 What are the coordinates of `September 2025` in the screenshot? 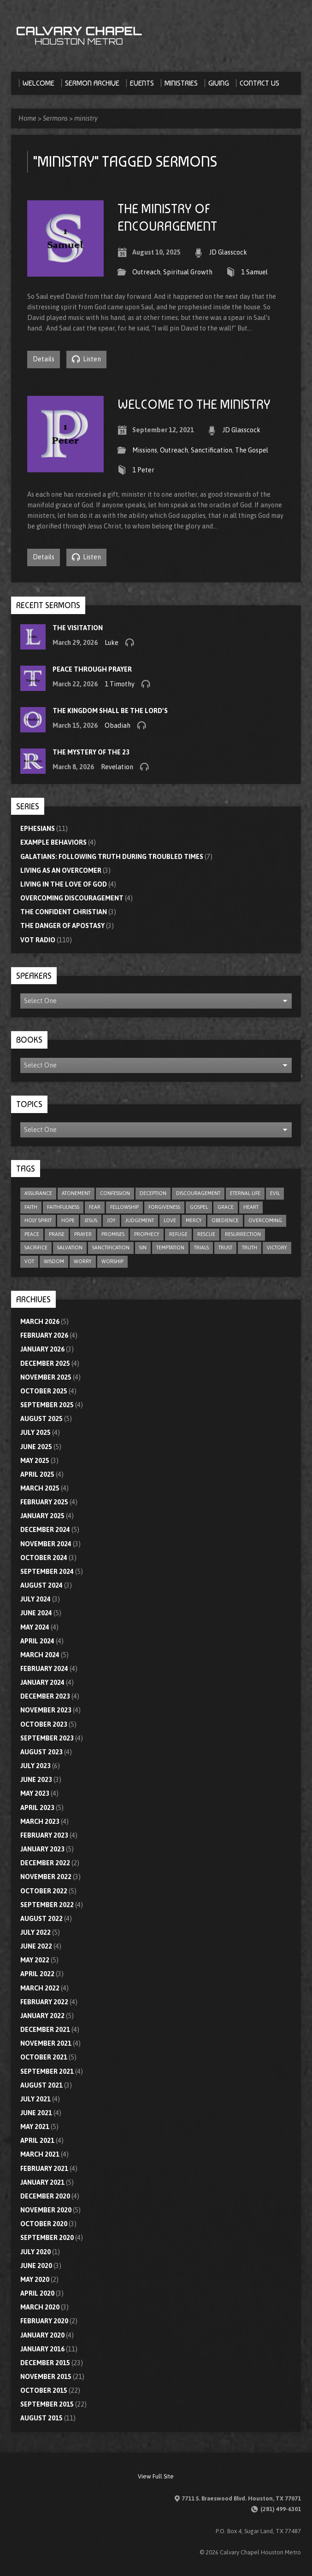 It's located at (47, 1405).